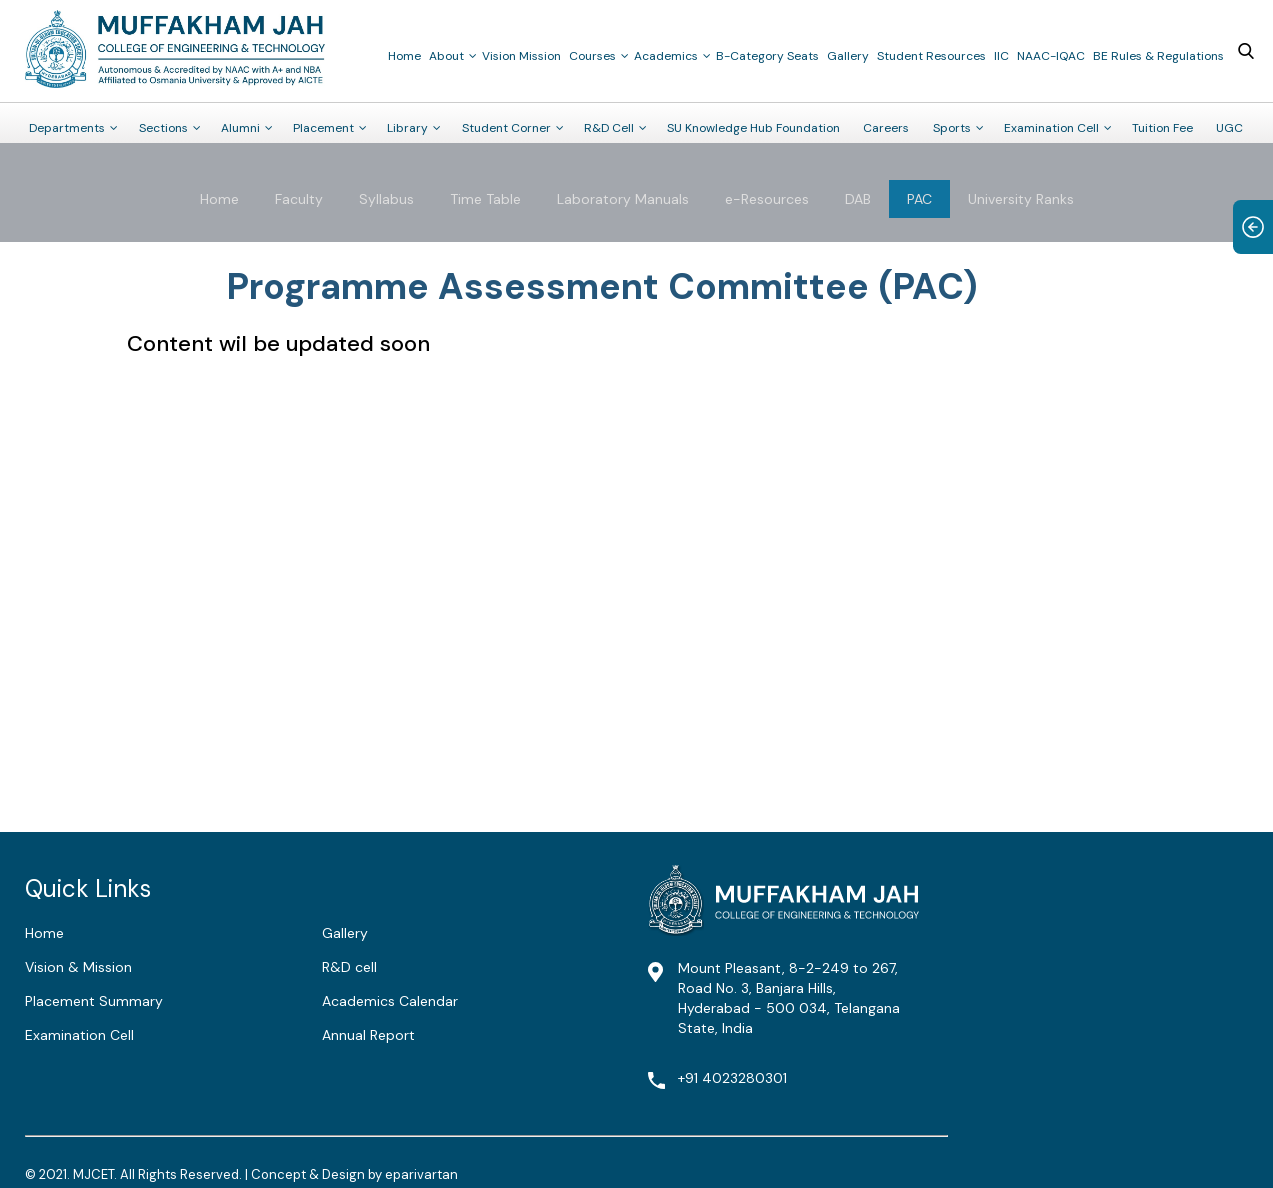  I want to click on NAAC-IQAC, so click(1051, 56).